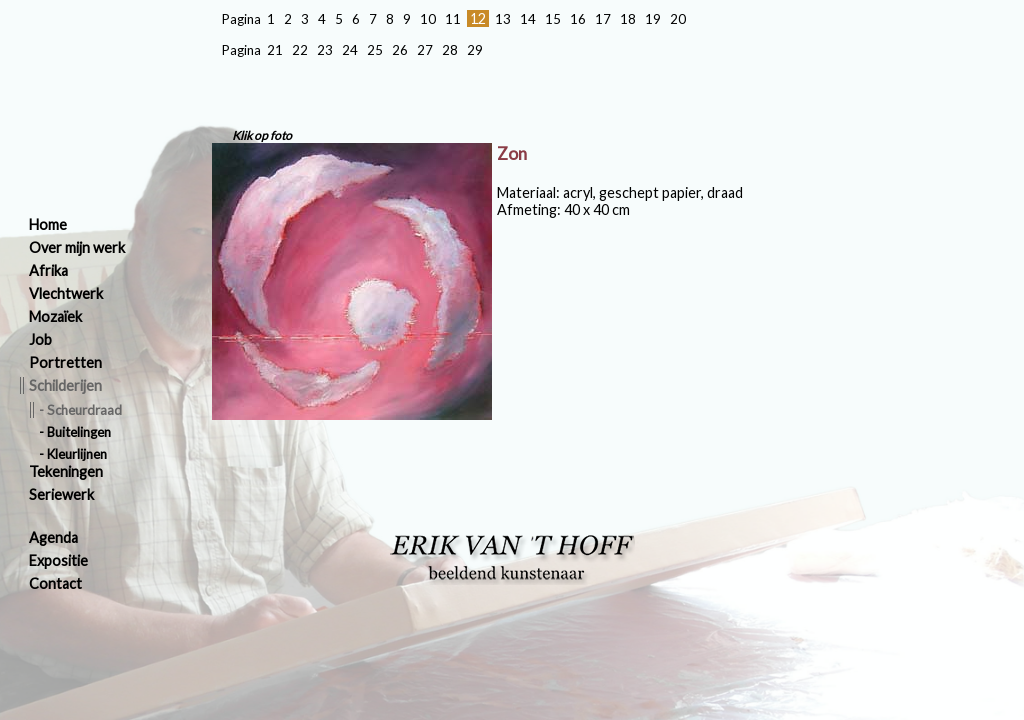 The height and width of the screenshot is (720, 1024). What do you see at coordinates (628, 19) in the screenshot?
I see `18` at bounding box center [628, 19].